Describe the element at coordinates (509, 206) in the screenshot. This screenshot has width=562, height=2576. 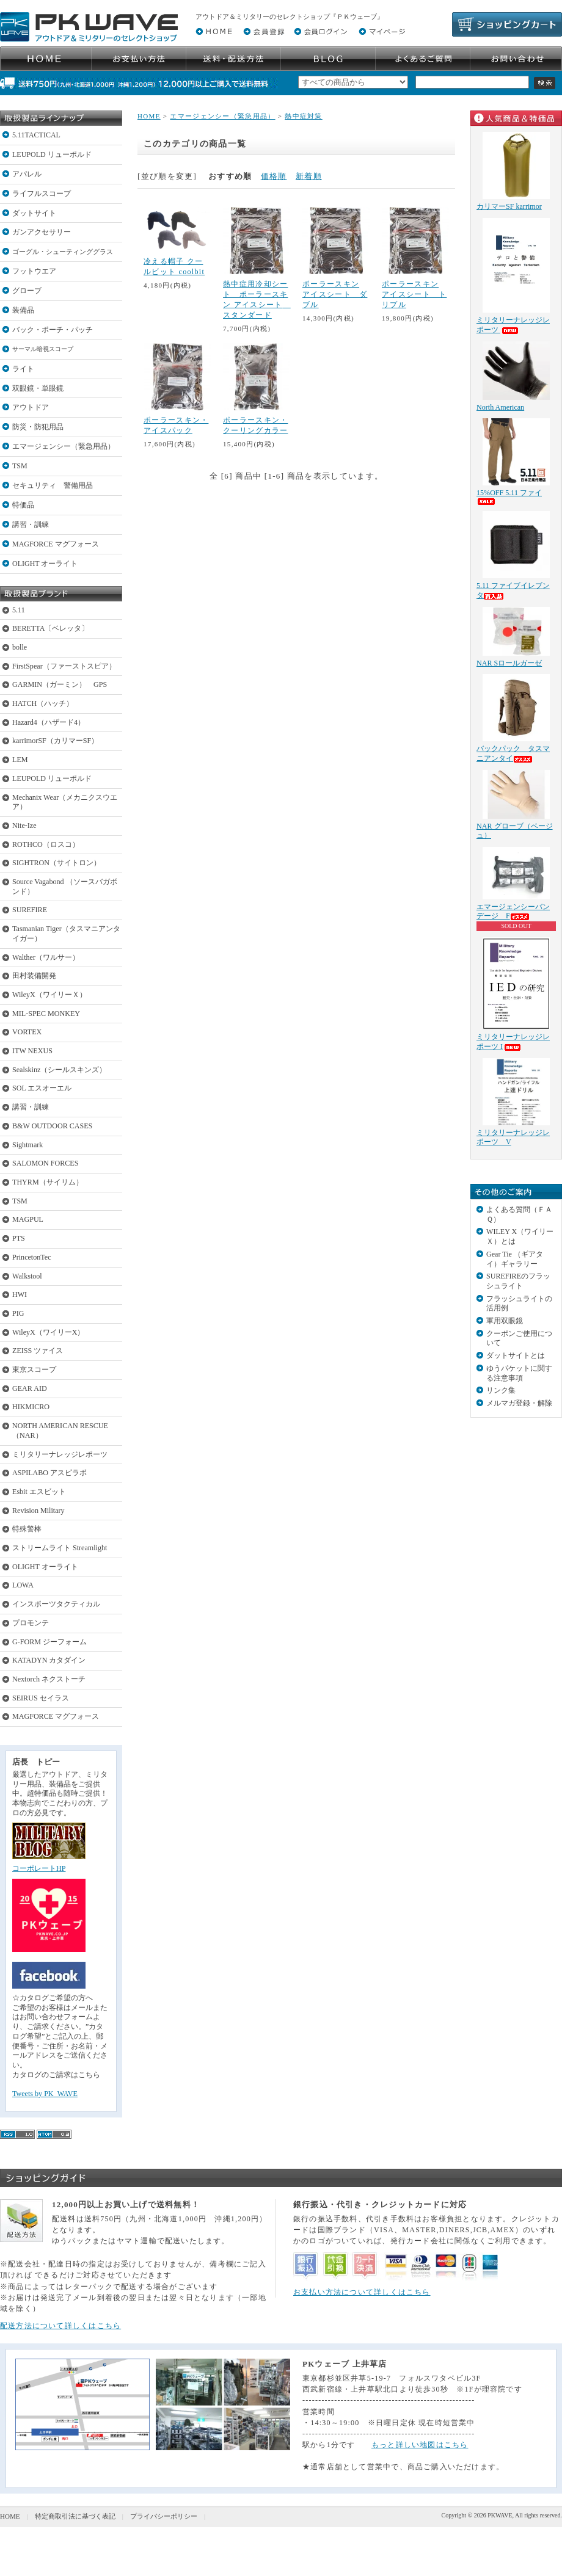
I see `カリマーSF karrimor` at that location.